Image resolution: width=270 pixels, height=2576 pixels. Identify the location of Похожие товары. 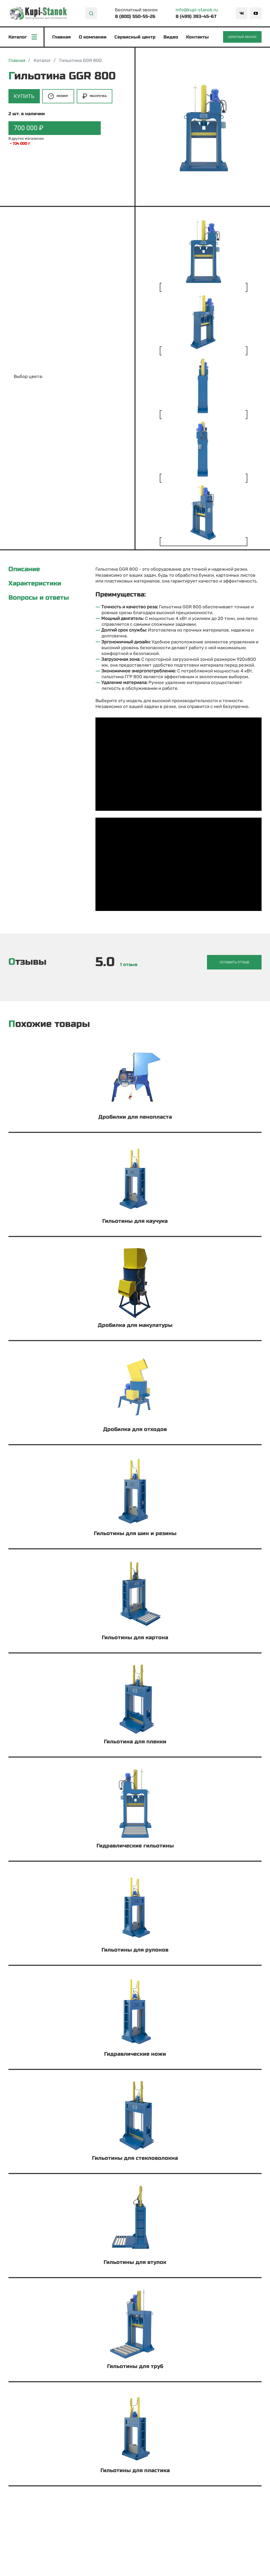
(49, 1024).